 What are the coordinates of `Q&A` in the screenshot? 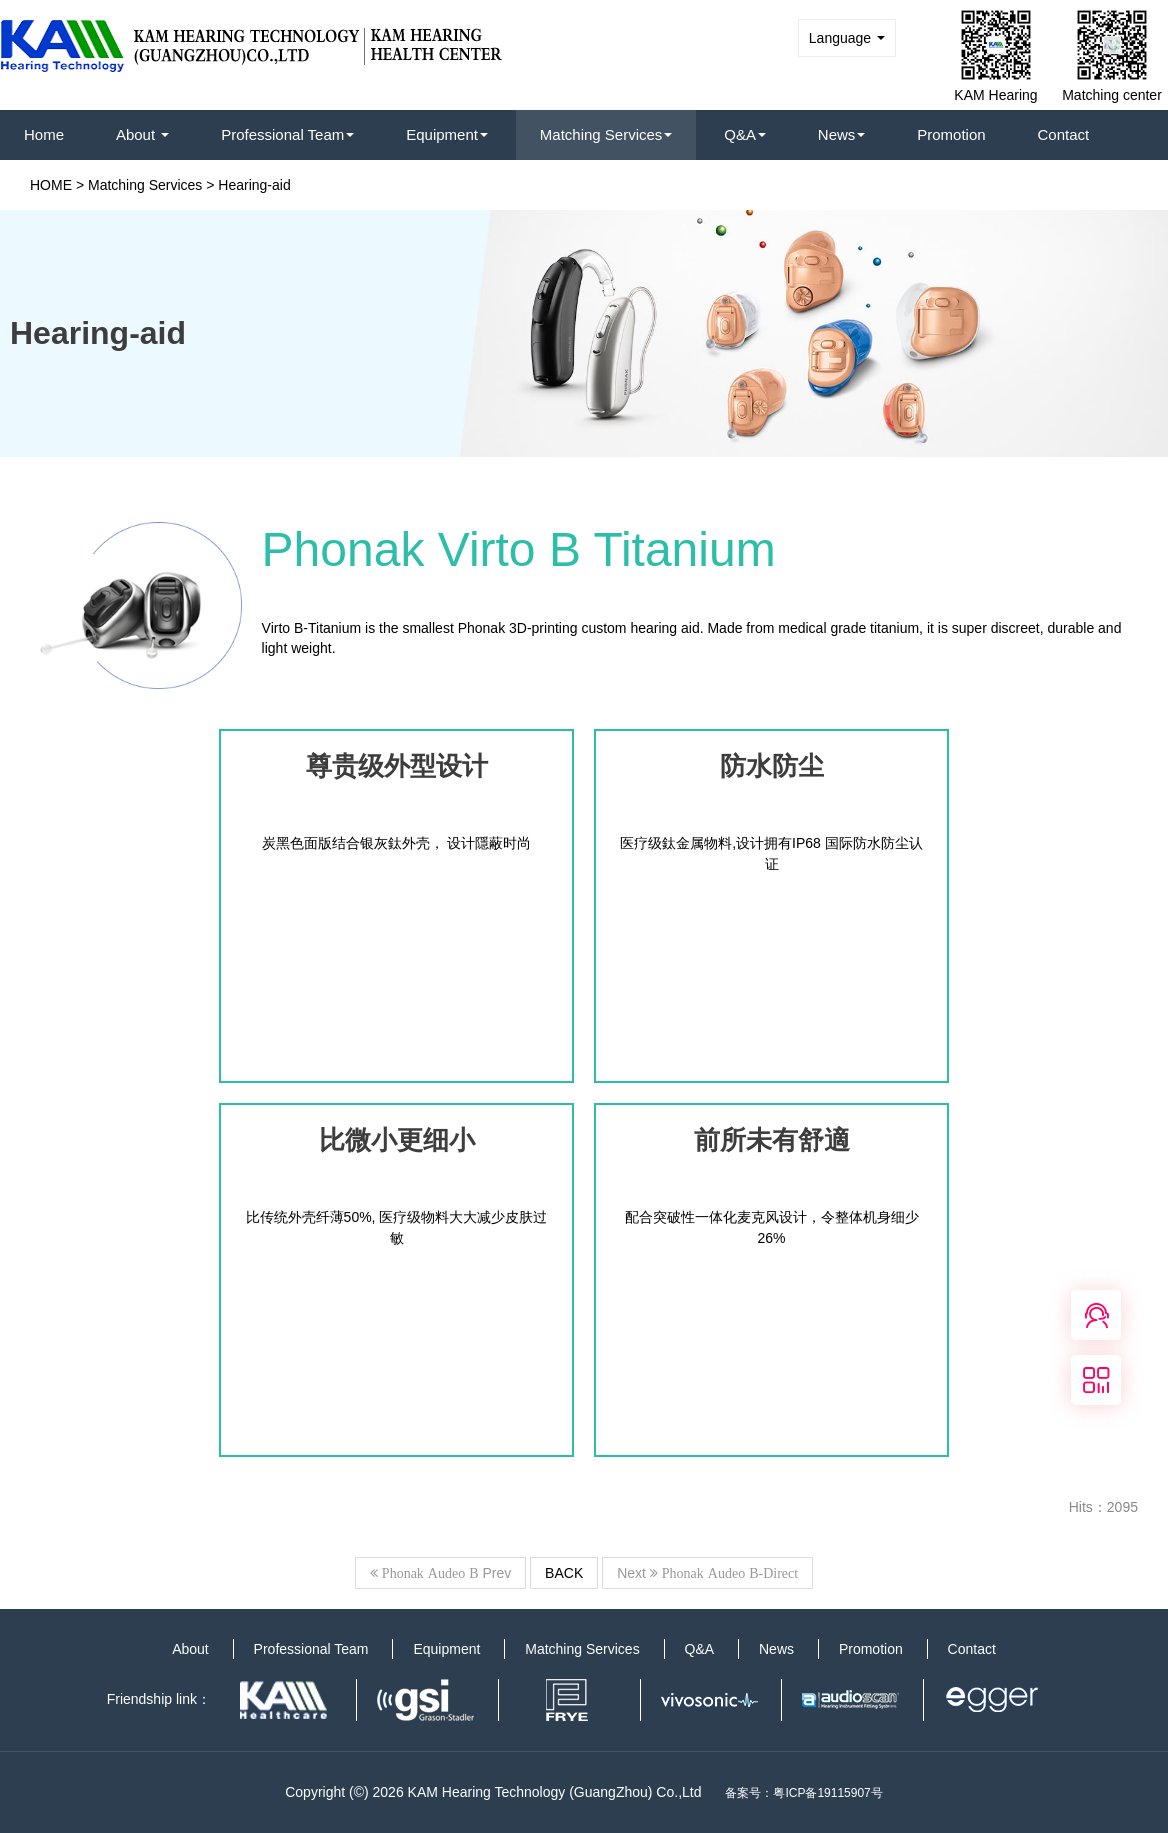 It's located at (745, 134).